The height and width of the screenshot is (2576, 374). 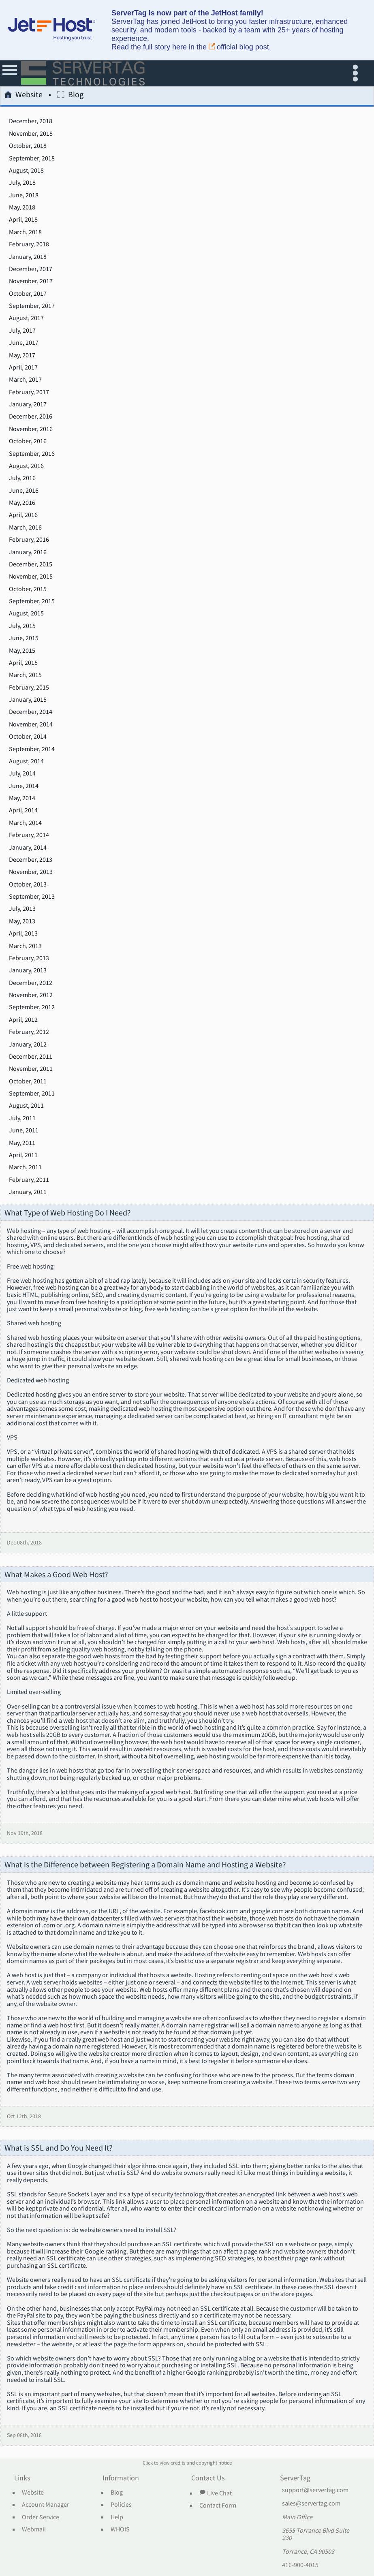 What do you see at coordinates (120, 2529) in the screenshot?
I see `WHOIS` at bounding box center [120, 2529].